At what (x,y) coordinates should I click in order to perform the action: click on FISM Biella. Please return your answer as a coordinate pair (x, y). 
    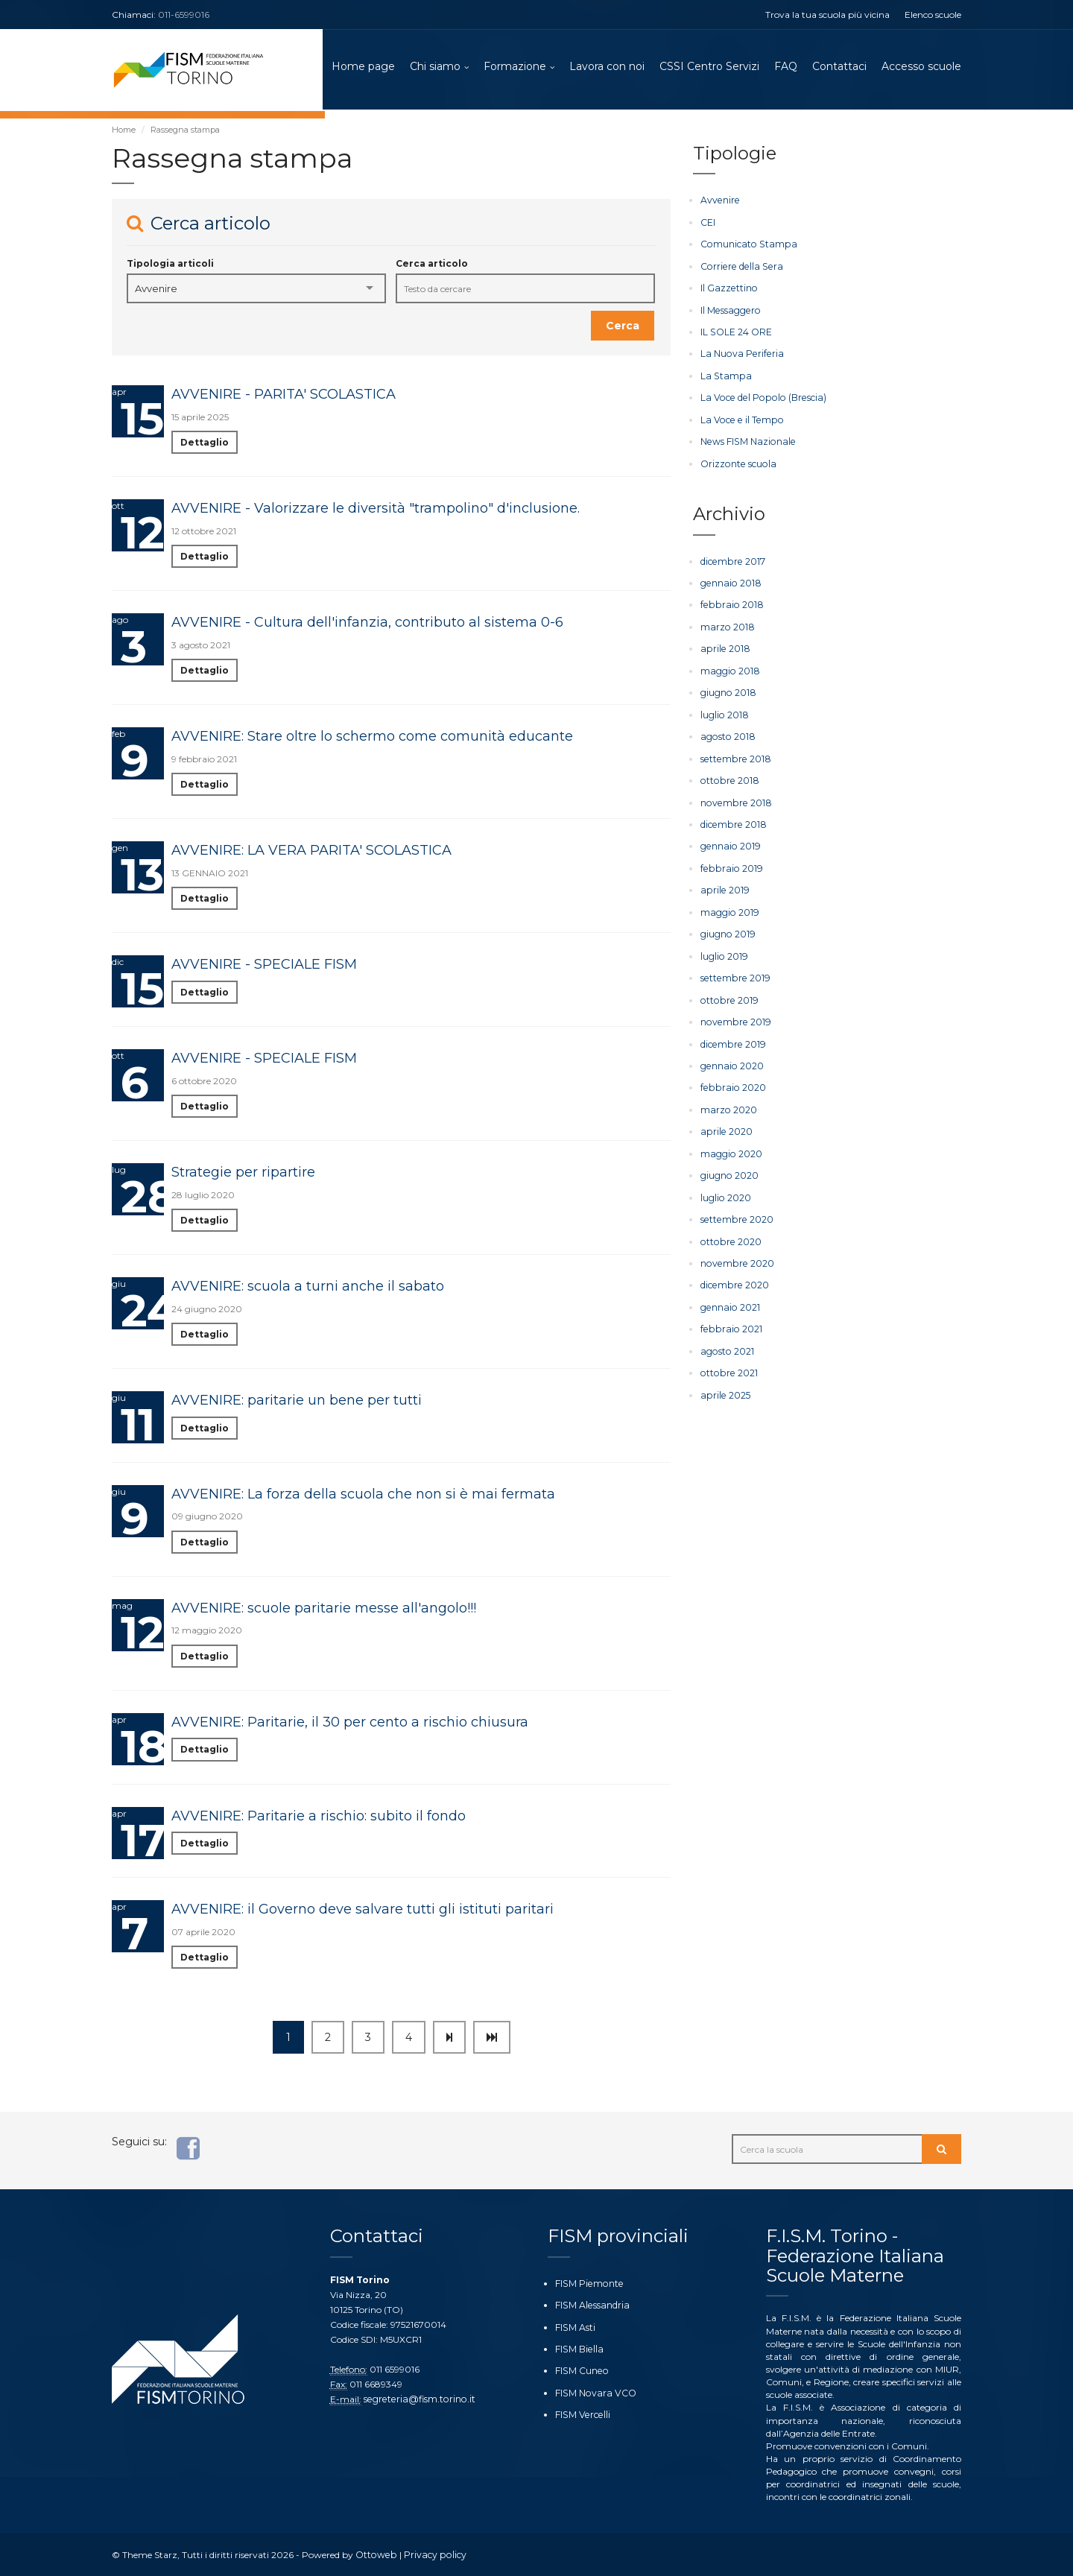
    Looking at the image, I should click on (578, 2349).